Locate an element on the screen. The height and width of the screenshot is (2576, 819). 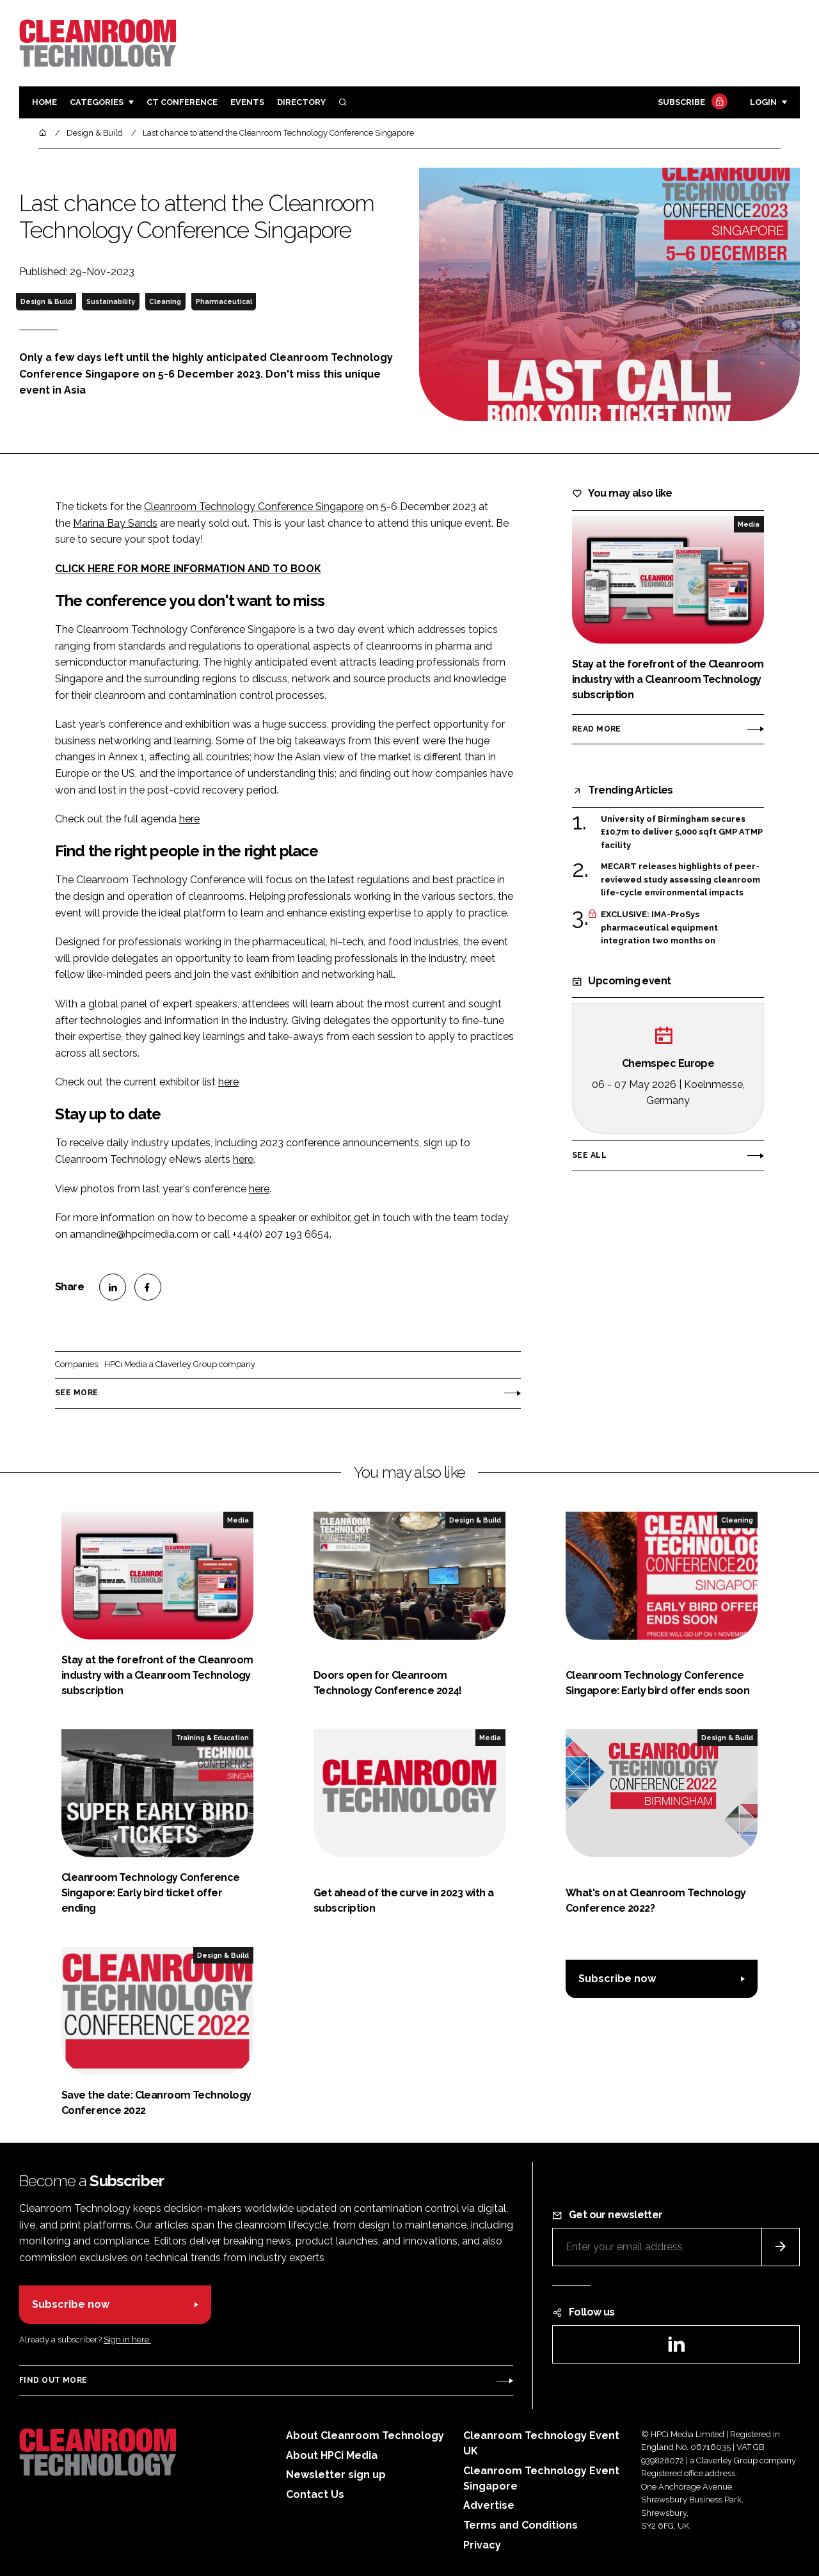
Cleaning is located at coordinates (165, 301).